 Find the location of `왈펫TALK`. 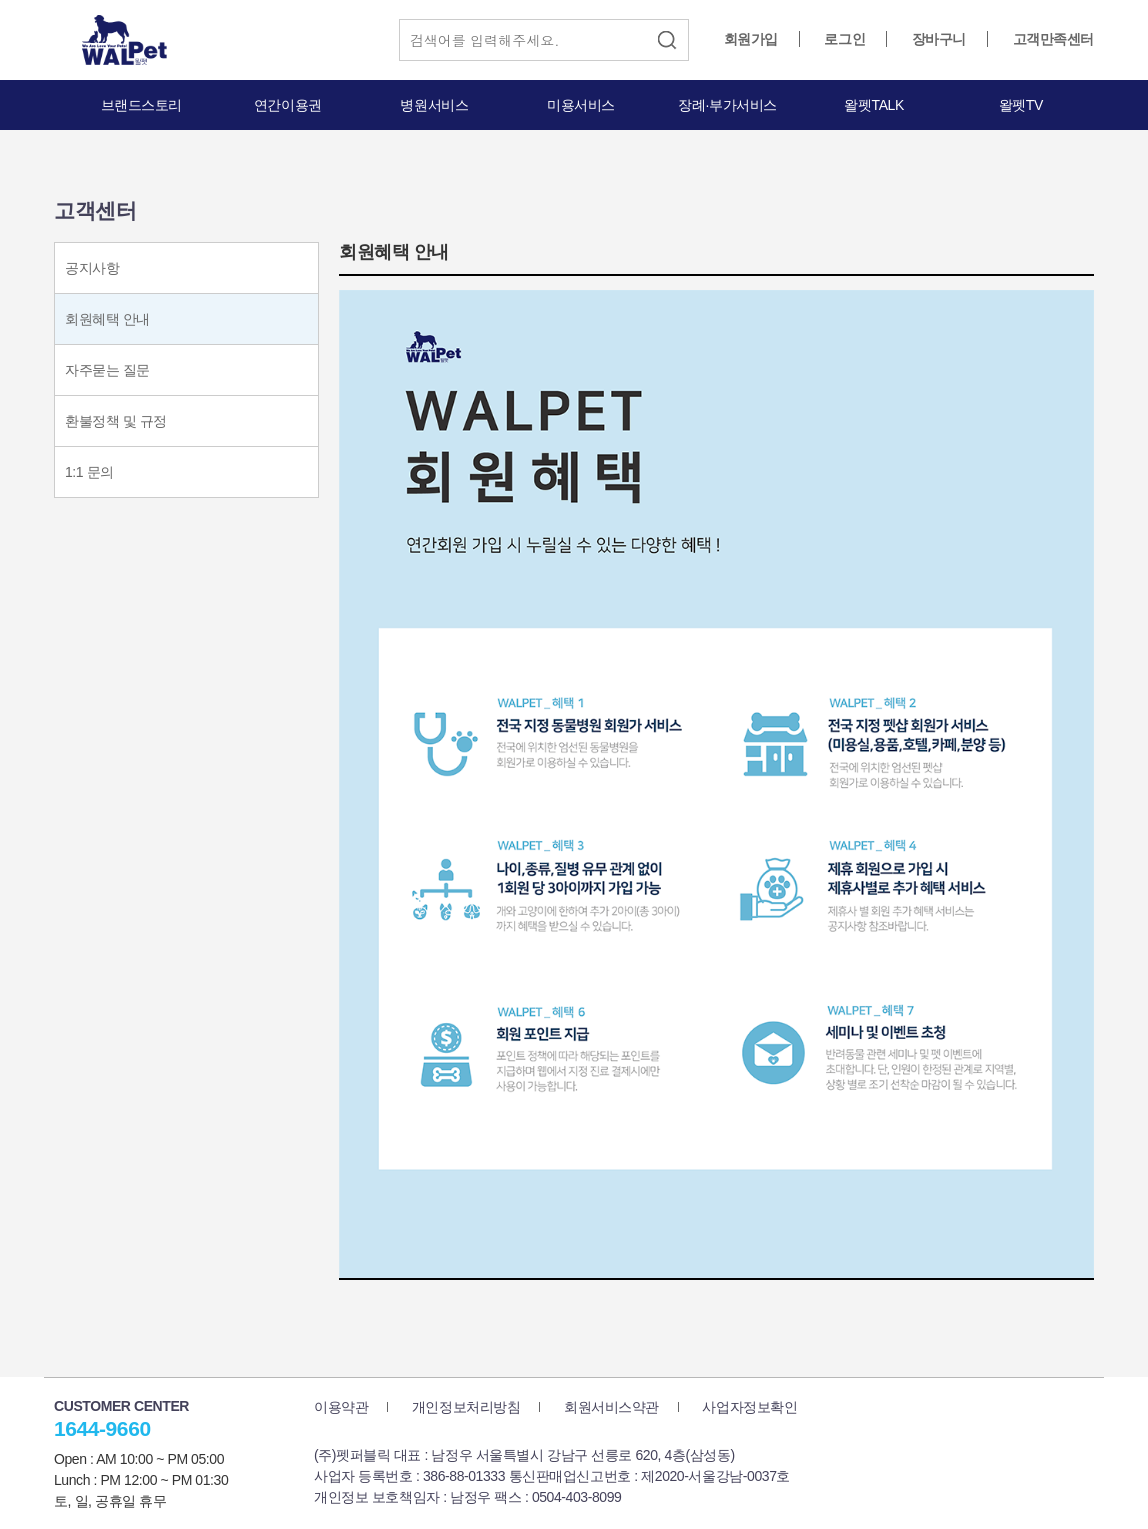

왈펫TALK is located at coordinates (873, 105).